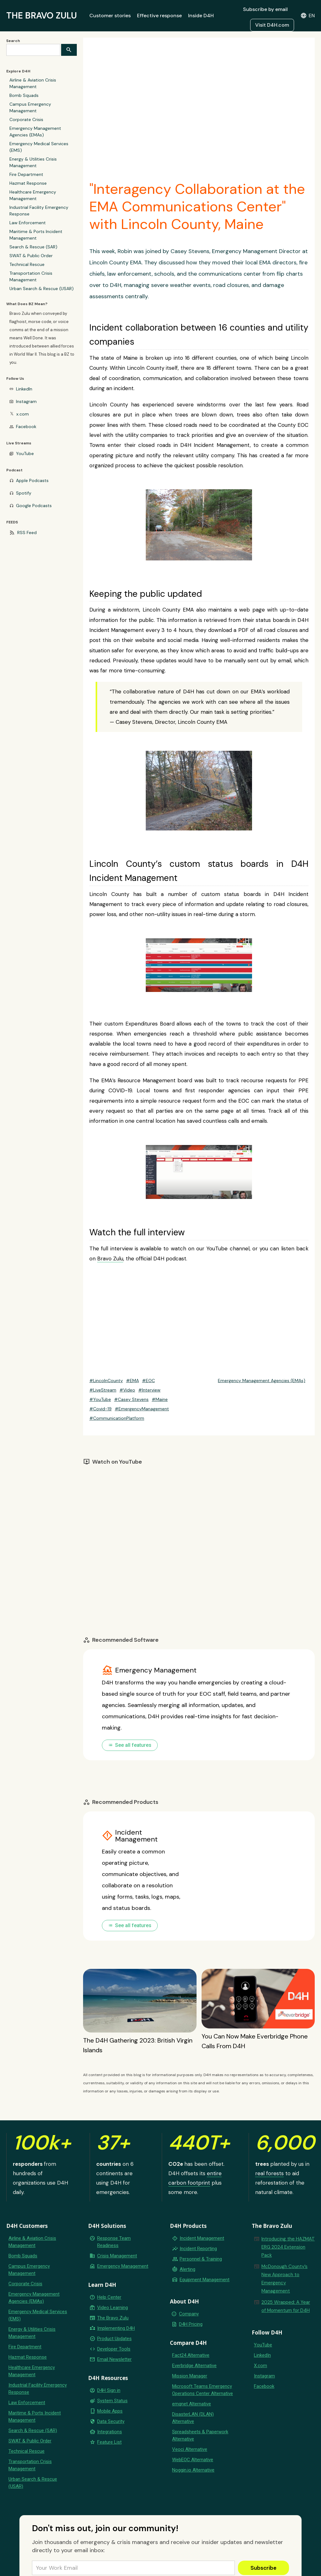  I want to click on Product Updates, so click(114, 2338).